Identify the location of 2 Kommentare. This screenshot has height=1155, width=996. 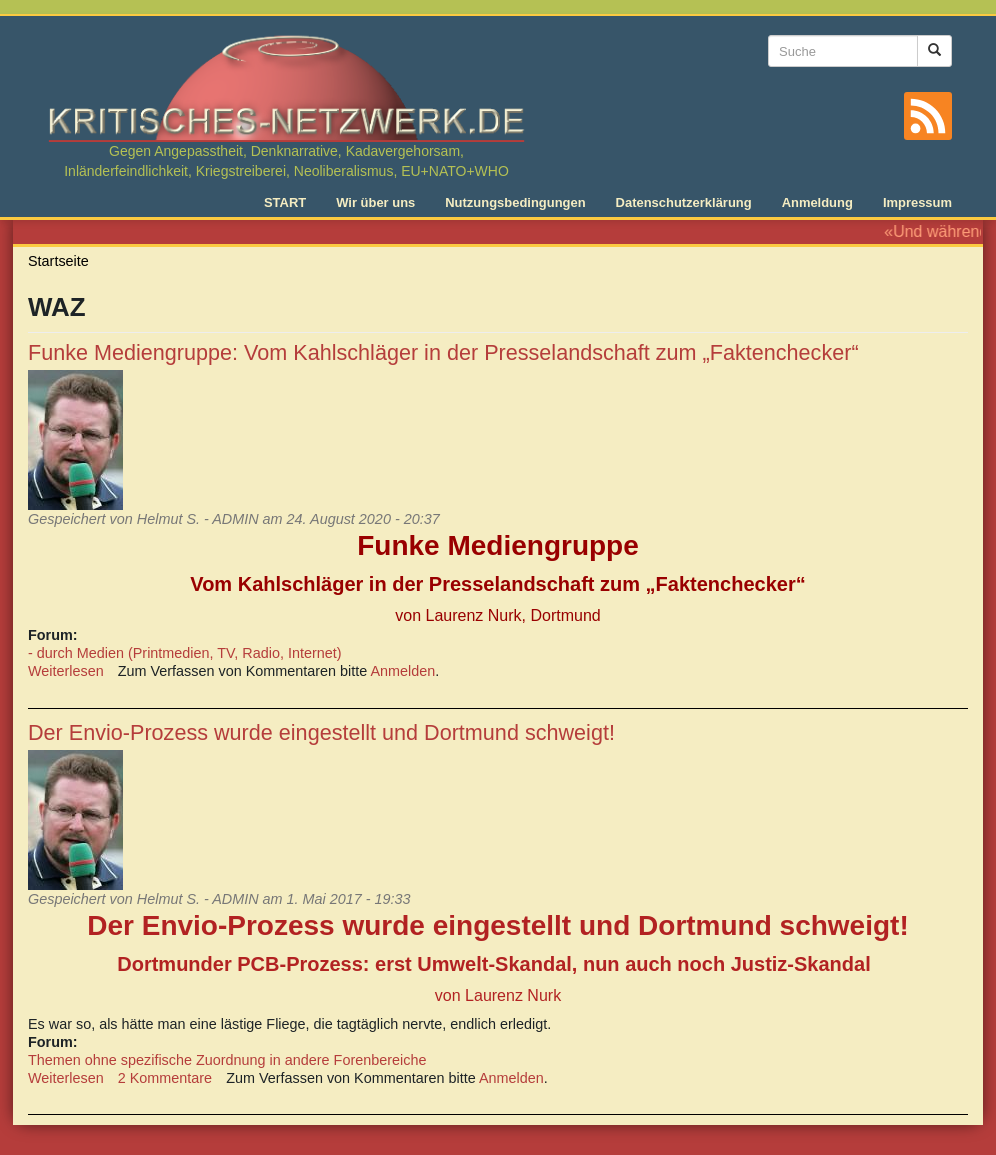
(165, 1078).